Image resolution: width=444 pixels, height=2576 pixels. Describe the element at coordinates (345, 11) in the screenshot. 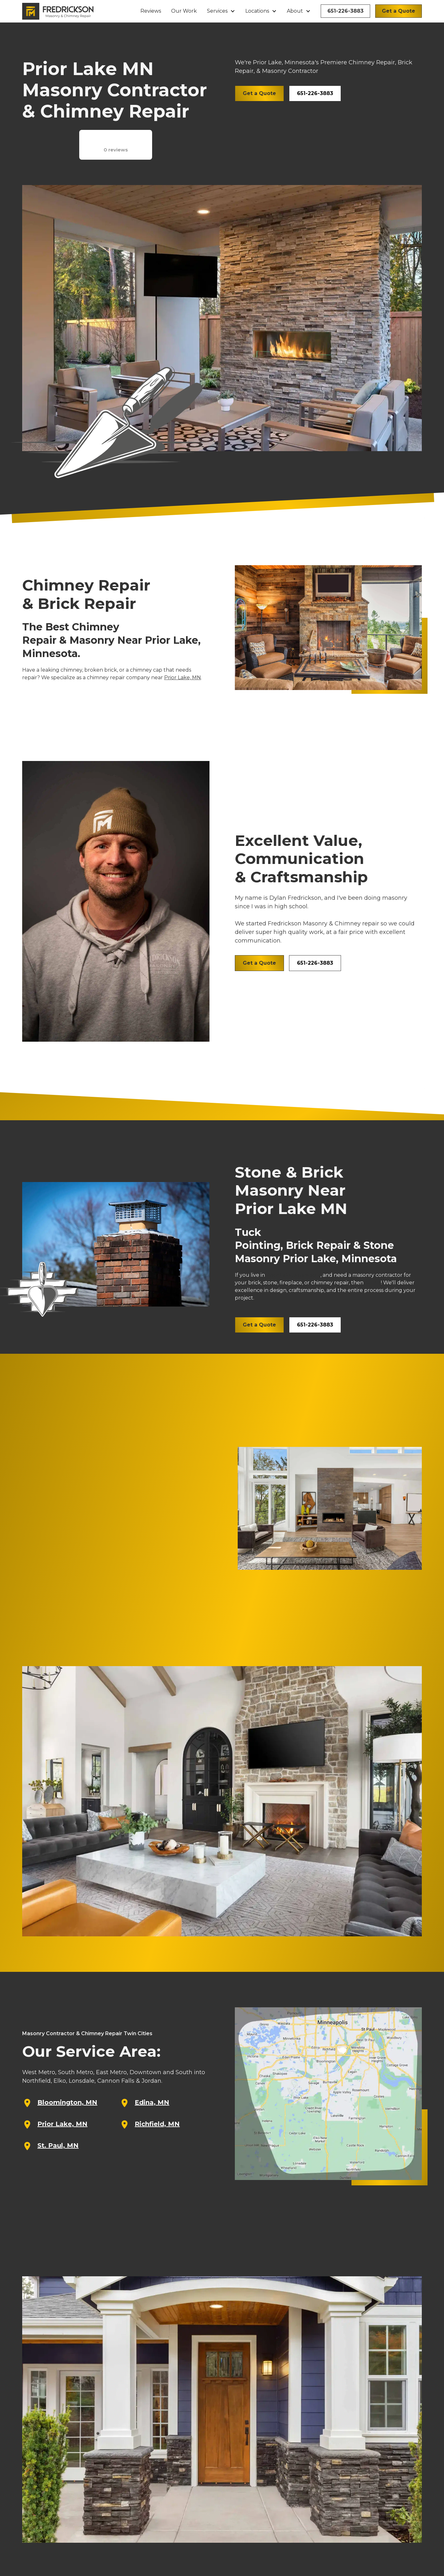

I see `651-226-3883` at that location.